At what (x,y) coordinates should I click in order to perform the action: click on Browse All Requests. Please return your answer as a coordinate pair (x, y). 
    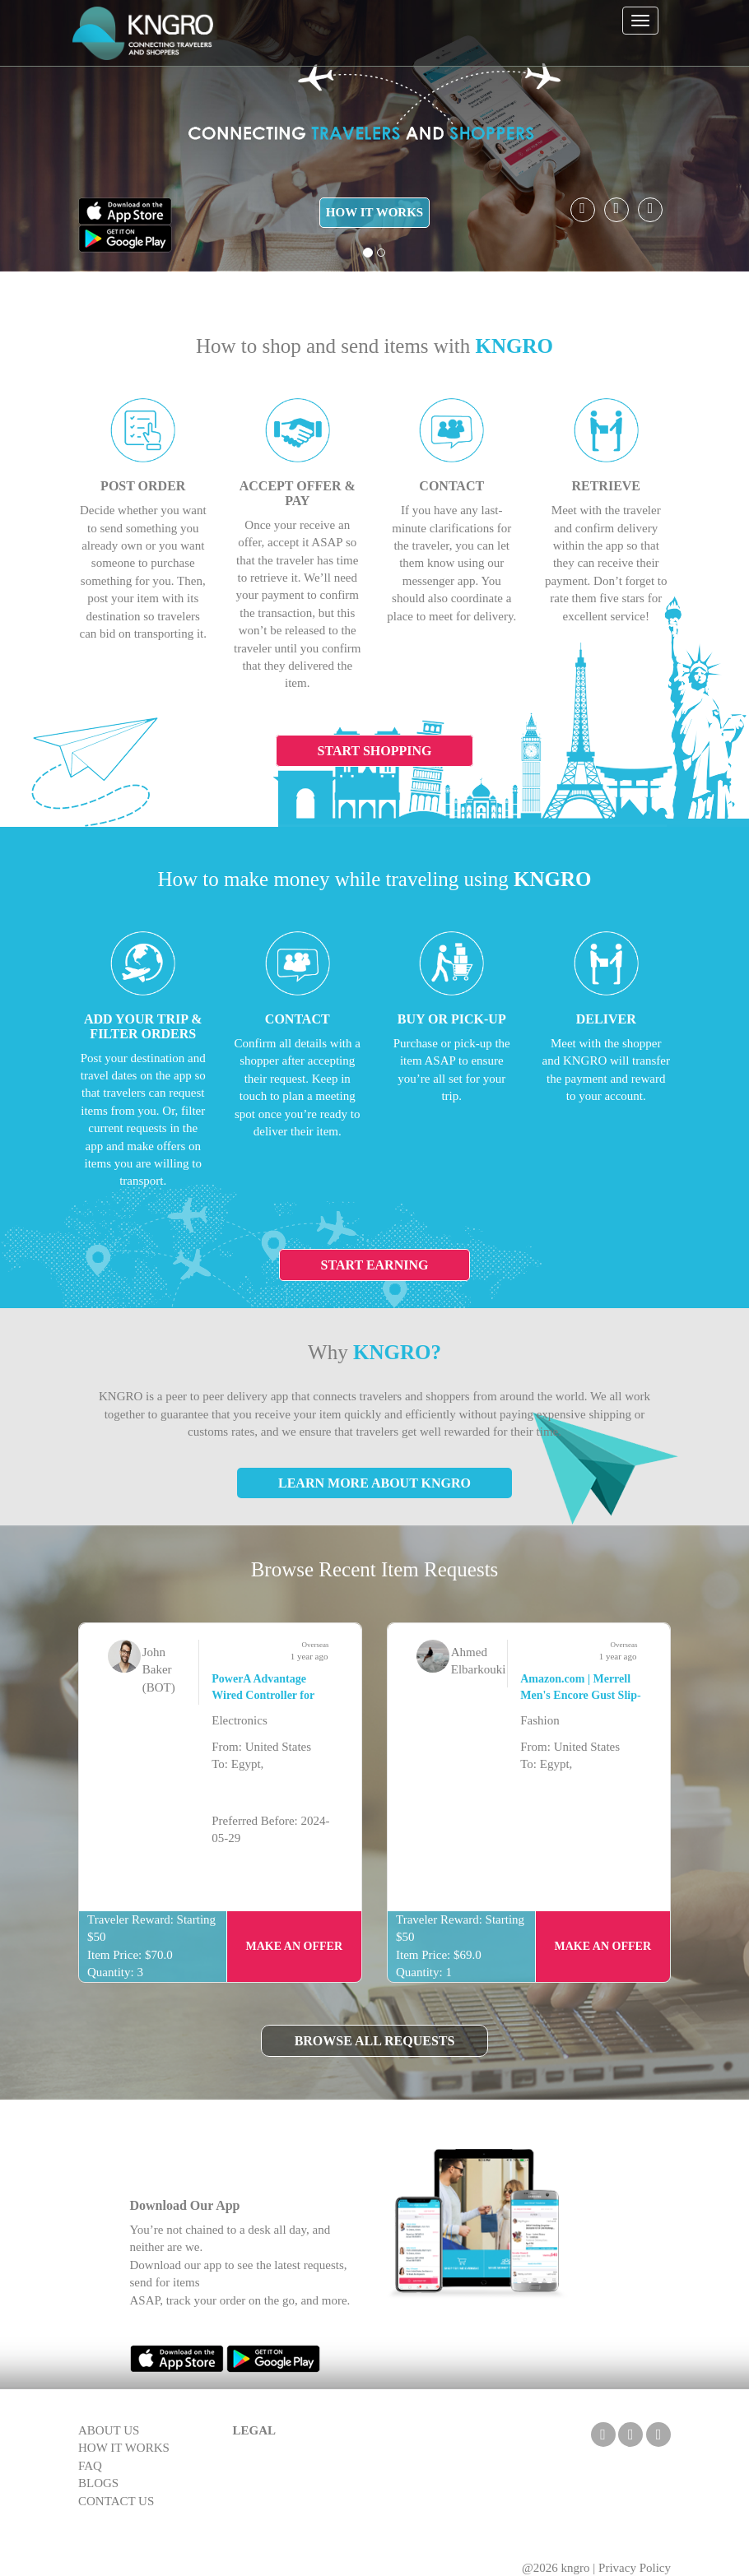
    Looking at the image, I should click on (375, 2041).